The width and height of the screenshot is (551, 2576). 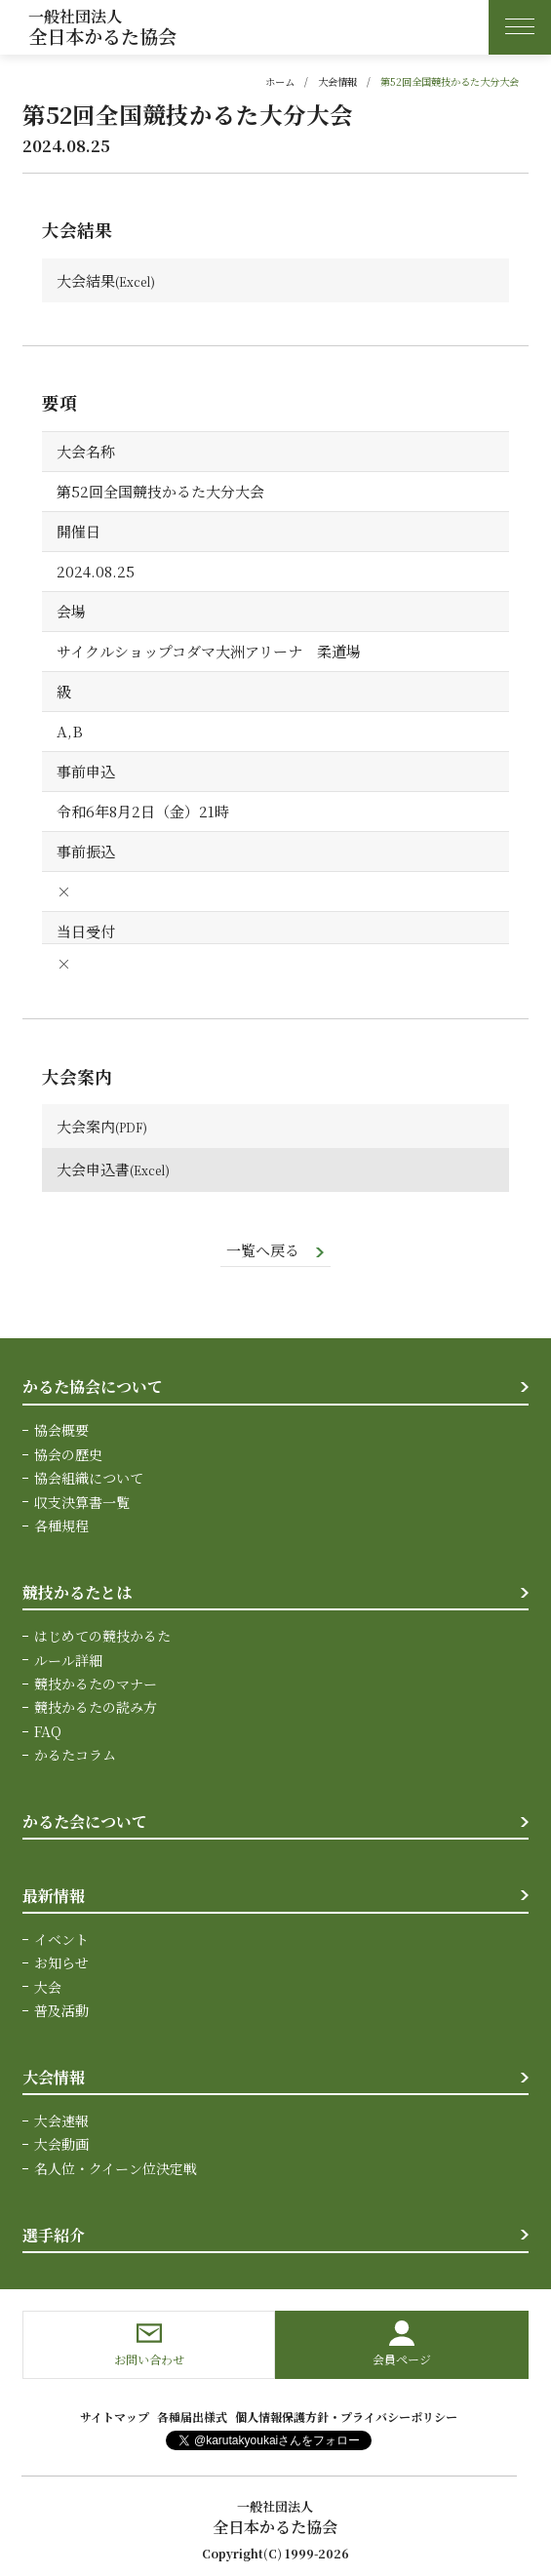 What do you see at coordinates (92, 1386) in the screenshot?
I see `かるた協会について` at bounding box center [92, 1386].